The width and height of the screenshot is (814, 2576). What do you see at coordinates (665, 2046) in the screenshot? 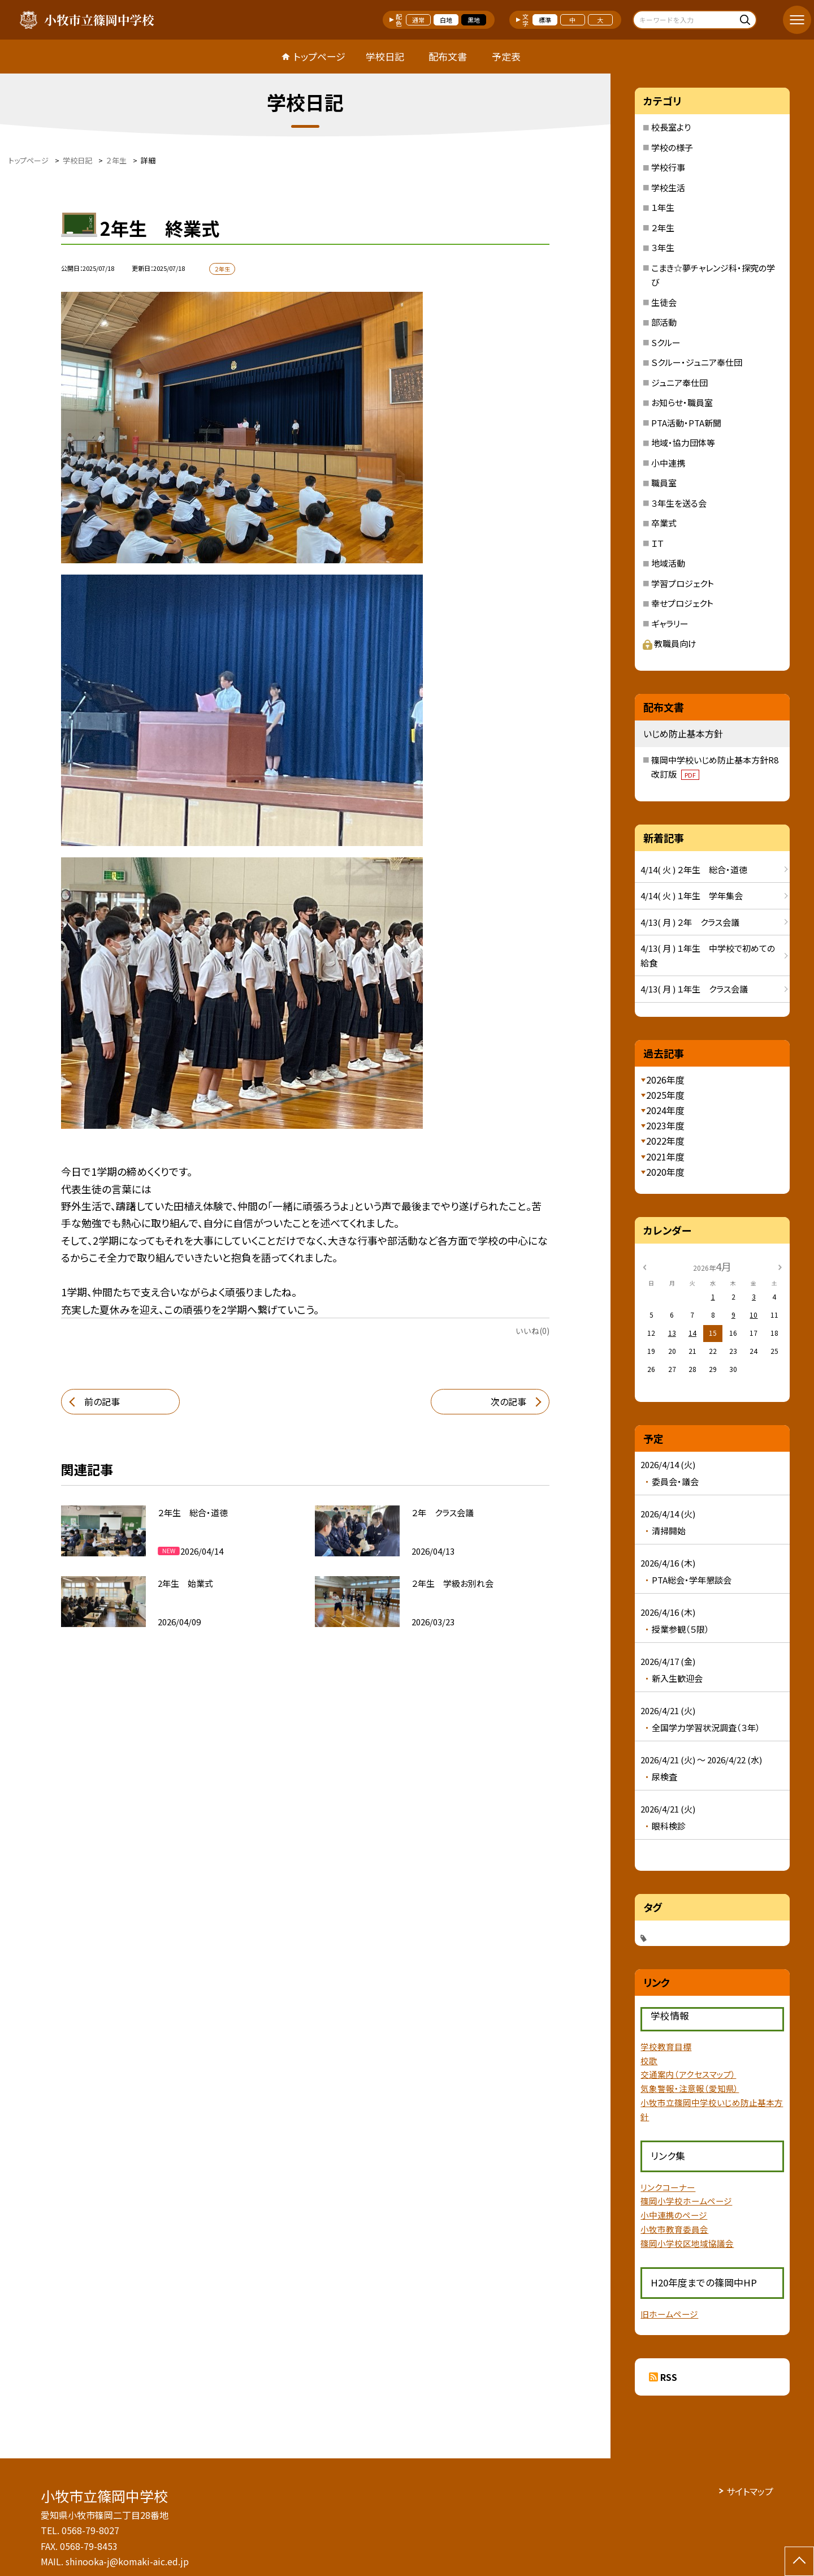
I see `学校教育目標` at bounding box center [665, 2046].